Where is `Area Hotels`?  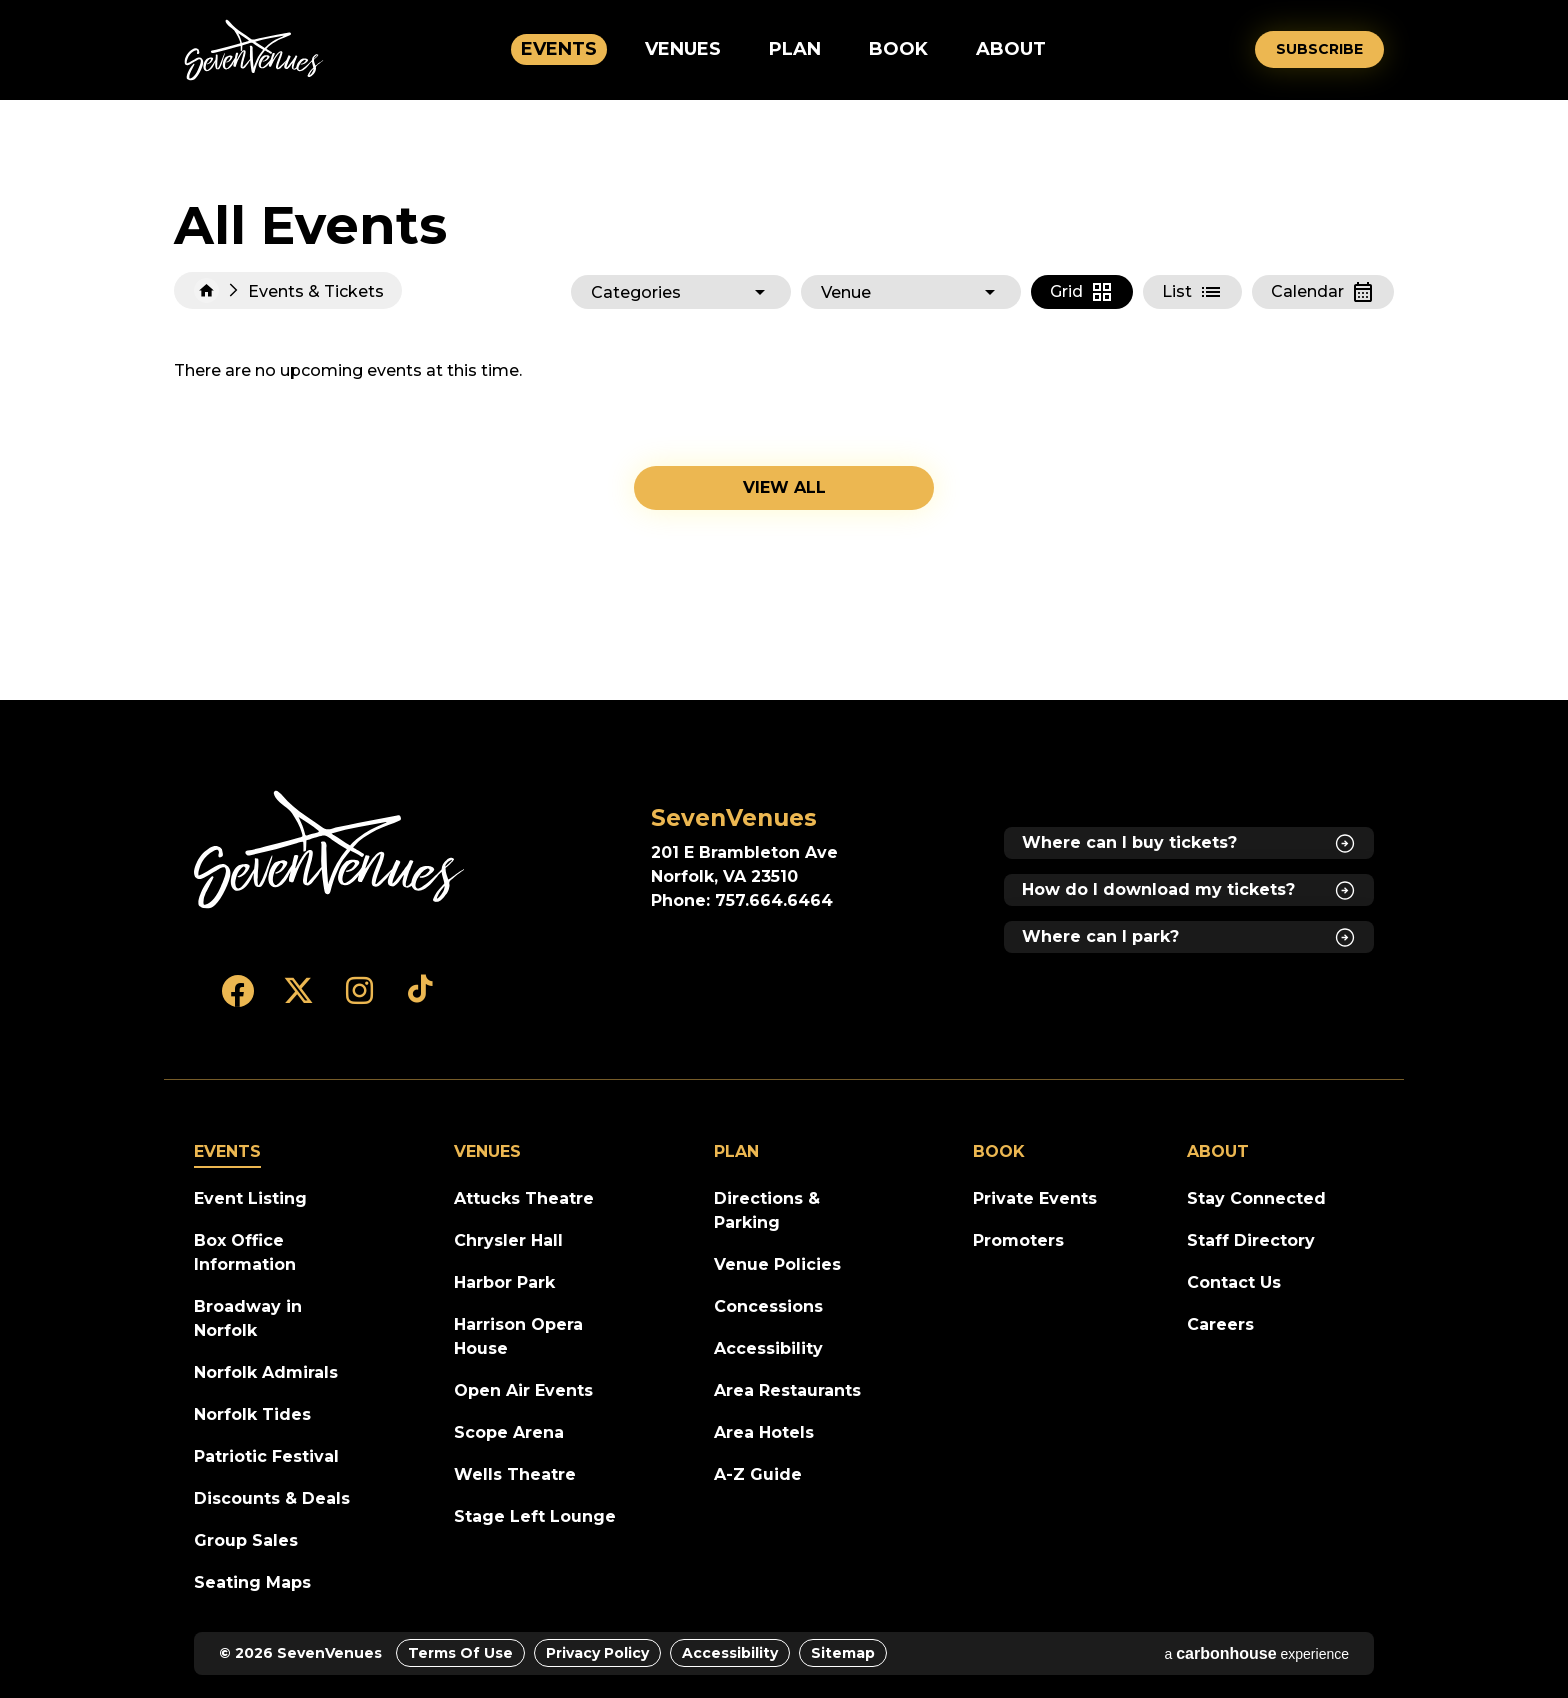
Area Hotels is located at coordinates (764, 1432).